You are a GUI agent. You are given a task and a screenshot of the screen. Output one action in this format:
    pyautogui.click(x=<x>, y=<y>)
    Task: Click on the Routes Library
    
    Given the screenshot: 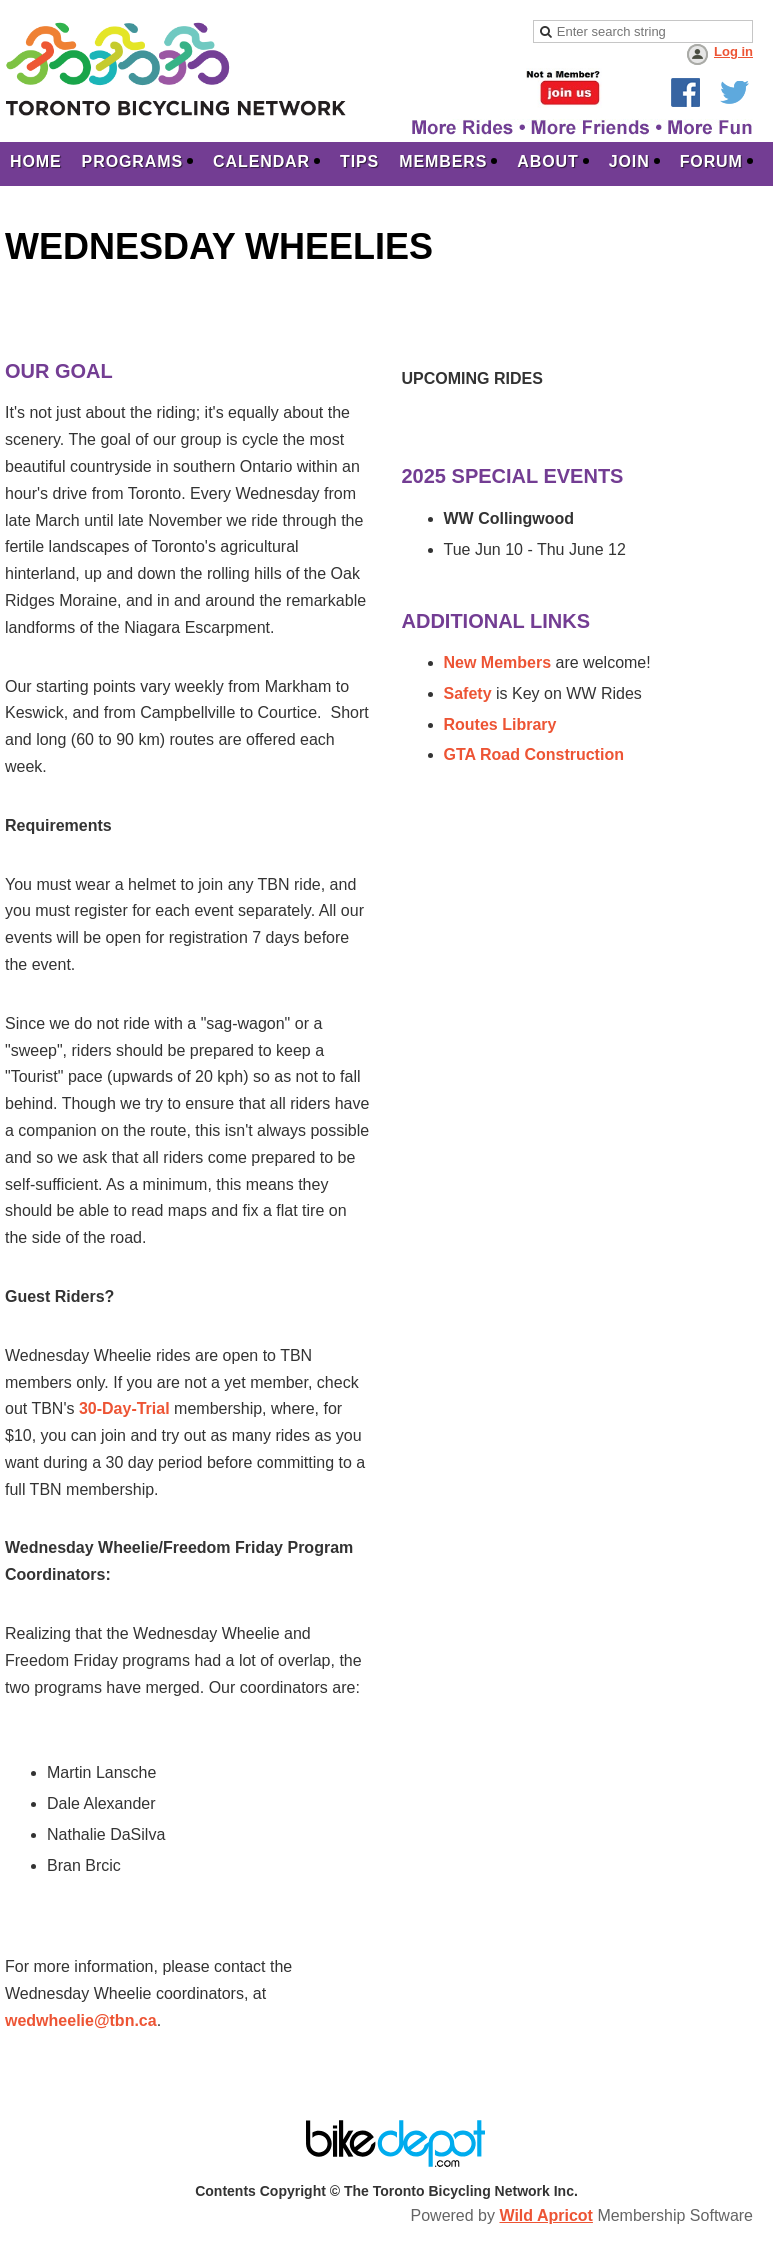 What is the action you would take?
    pyautogui.click(x=500, y=724)
    